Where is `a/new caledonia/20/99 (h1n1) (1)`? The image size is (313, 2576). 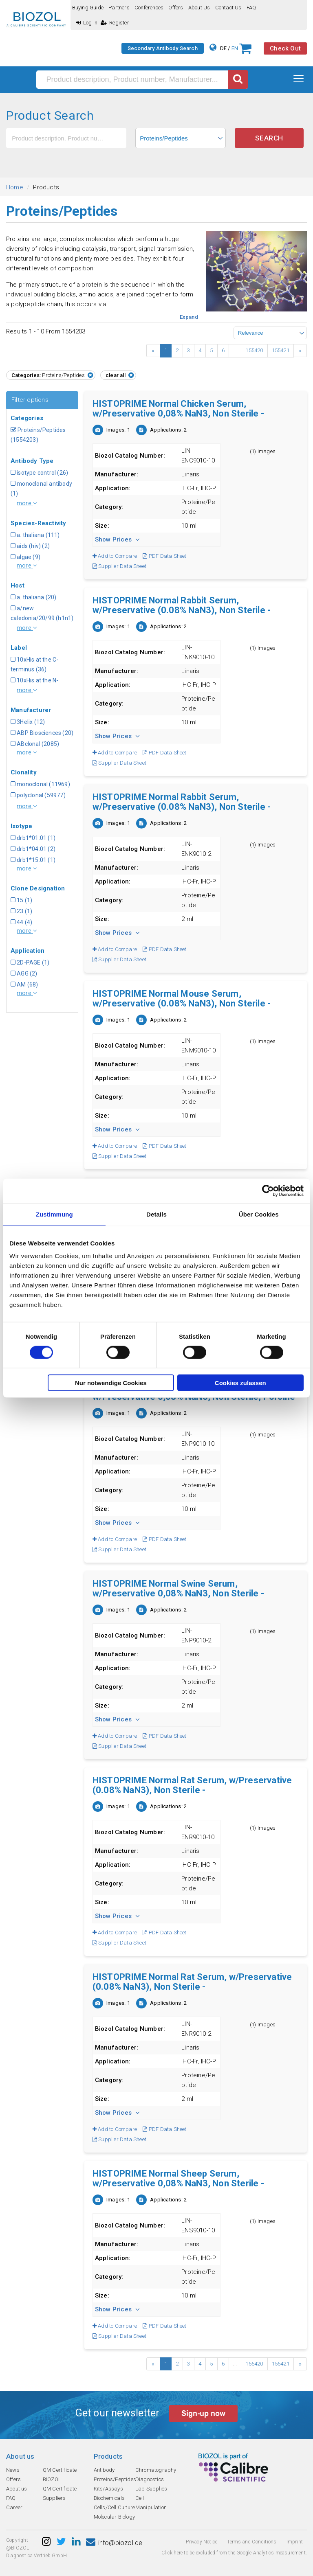 a/new caledonia/20/99 (h1n1) (1) is located at coordinates (42, 618).